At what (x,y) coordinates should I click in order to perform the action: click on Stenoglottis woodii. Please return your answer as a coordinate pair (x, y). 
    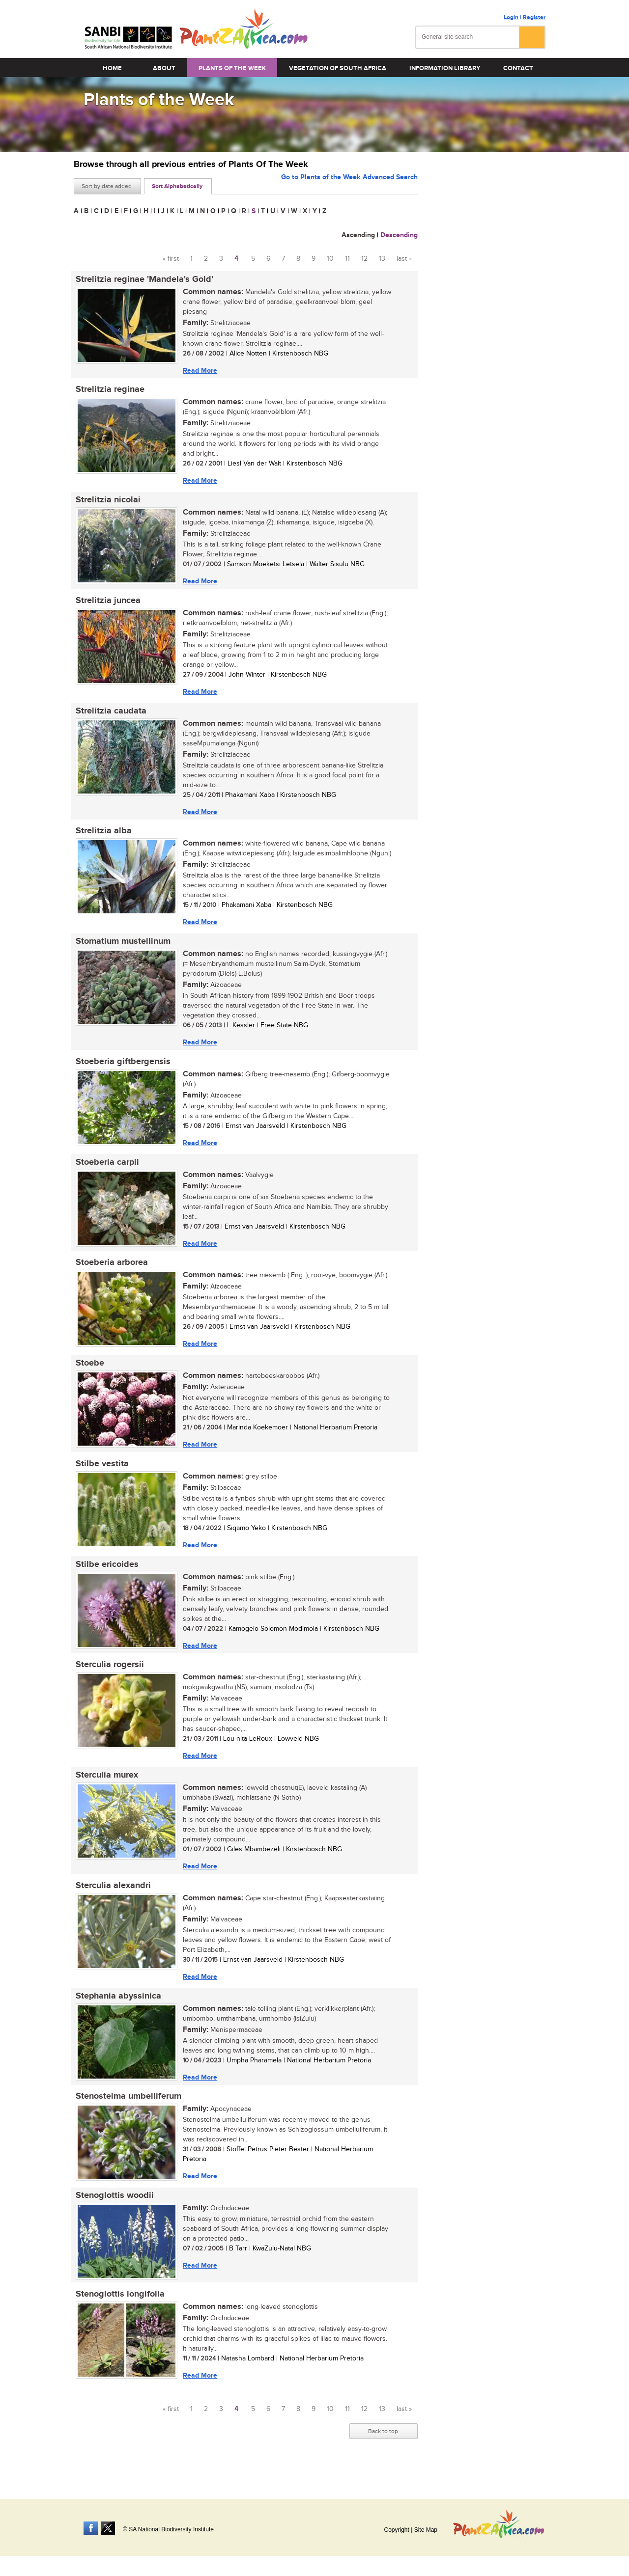
    Looking at the image, I should click on (113, 2215).